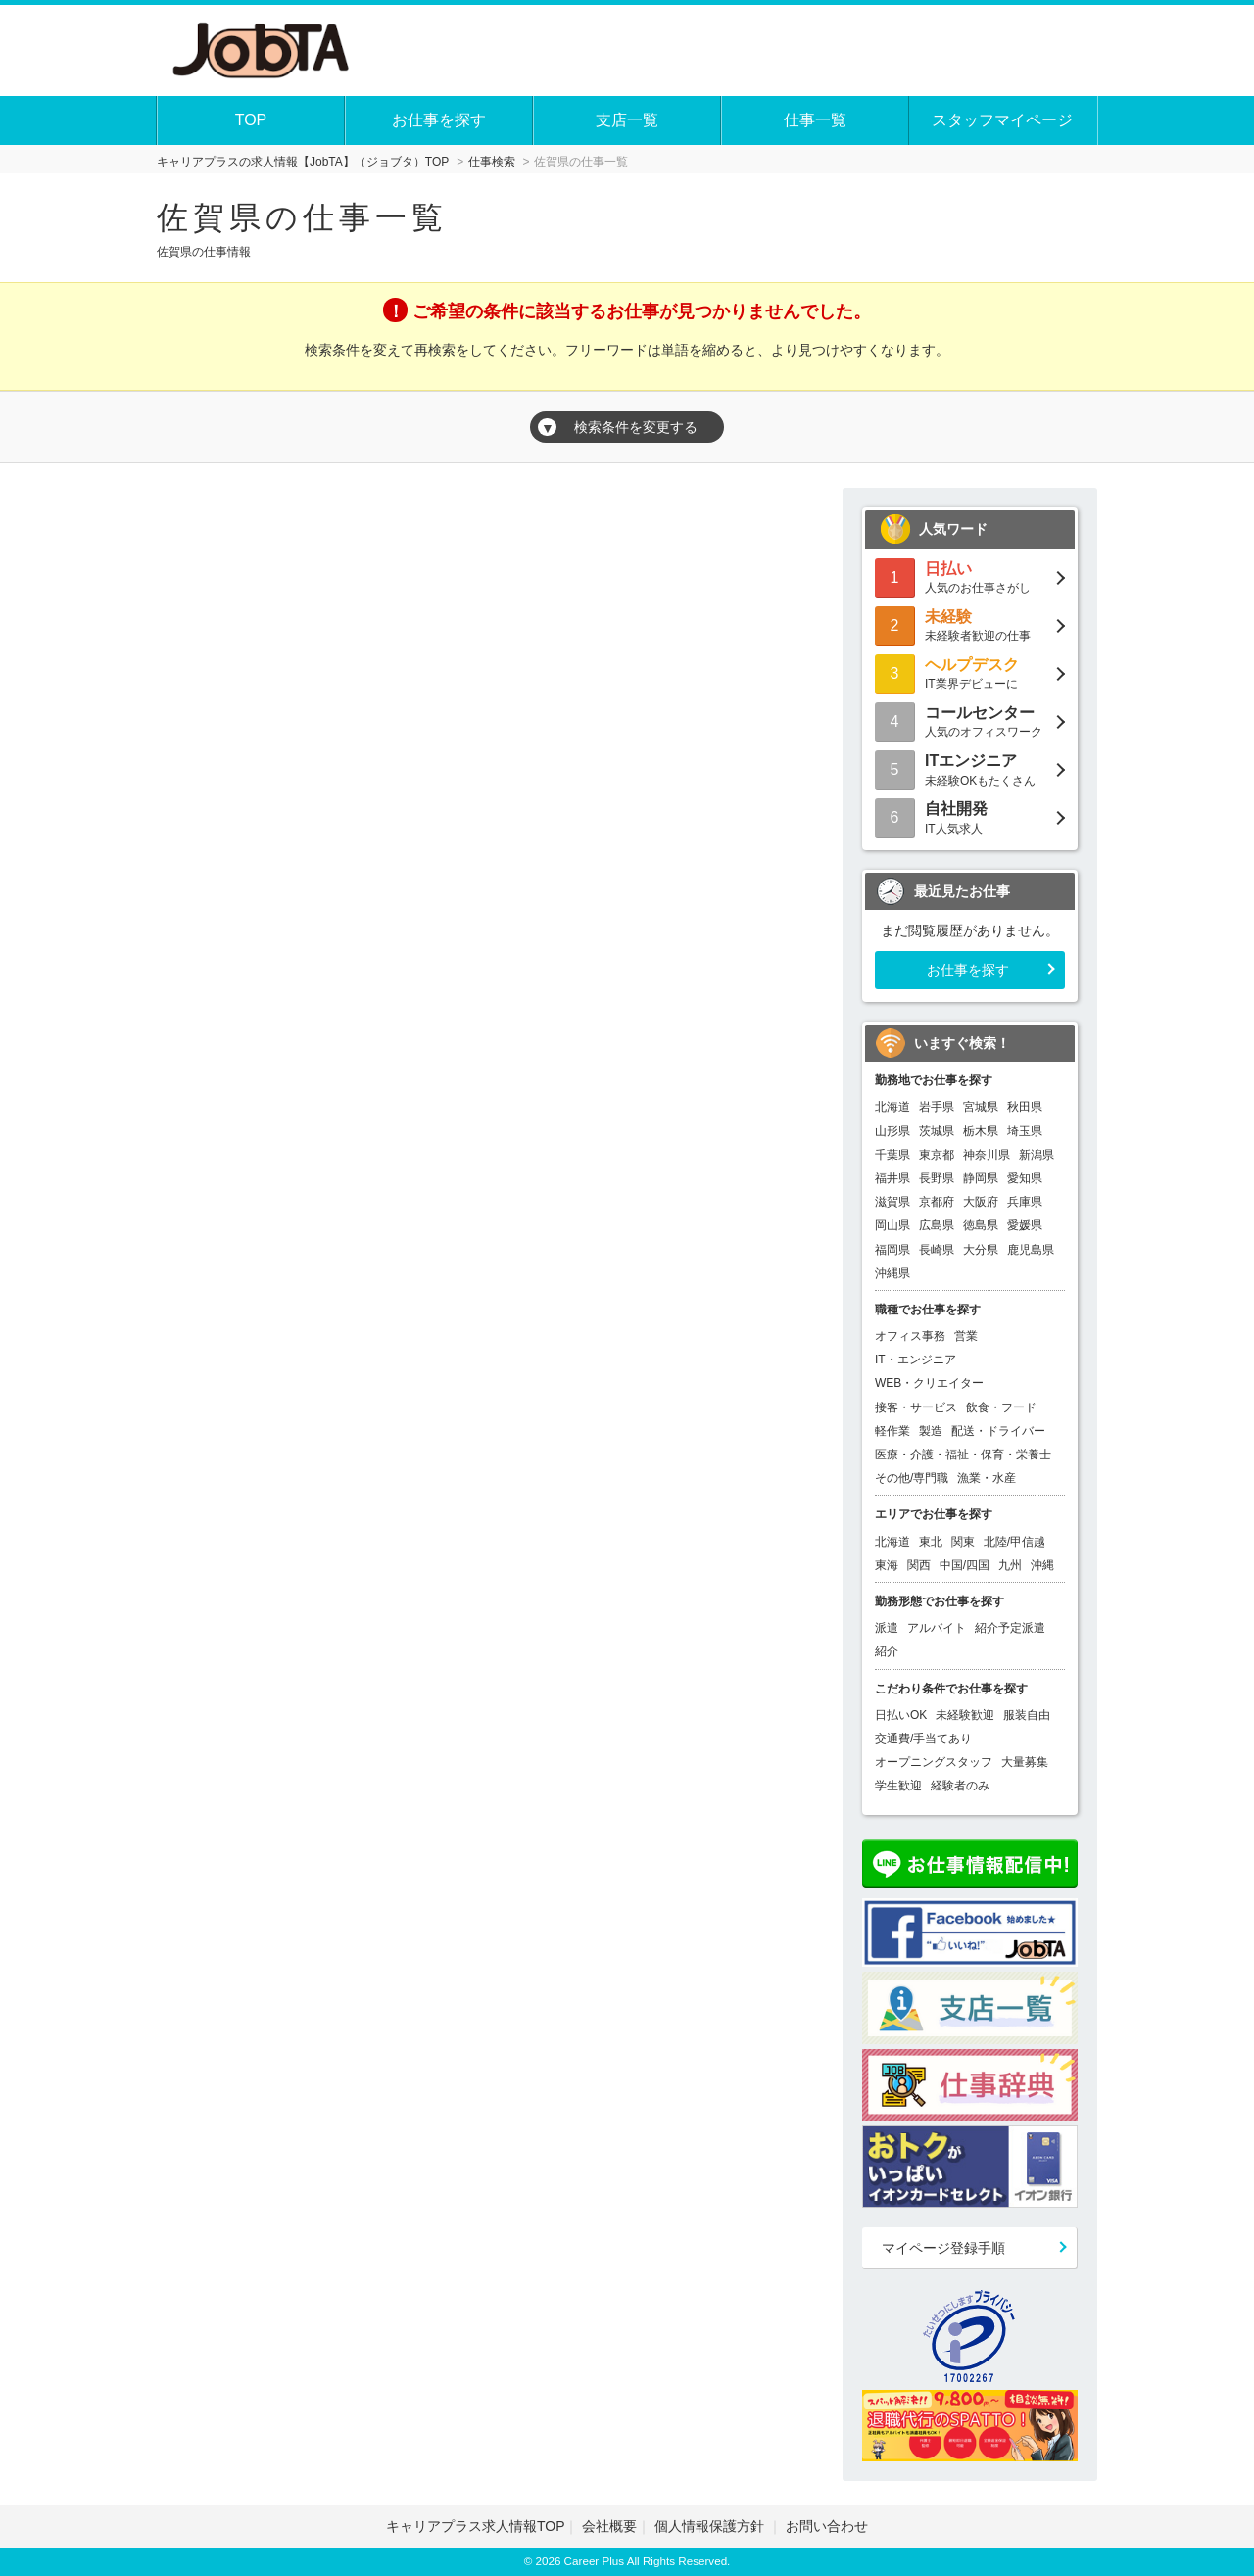 This screenshot has height=2576, width=1254. Describe the element at coordinates (936, 1131) in the screenshot. I see `茨城県` at that location.